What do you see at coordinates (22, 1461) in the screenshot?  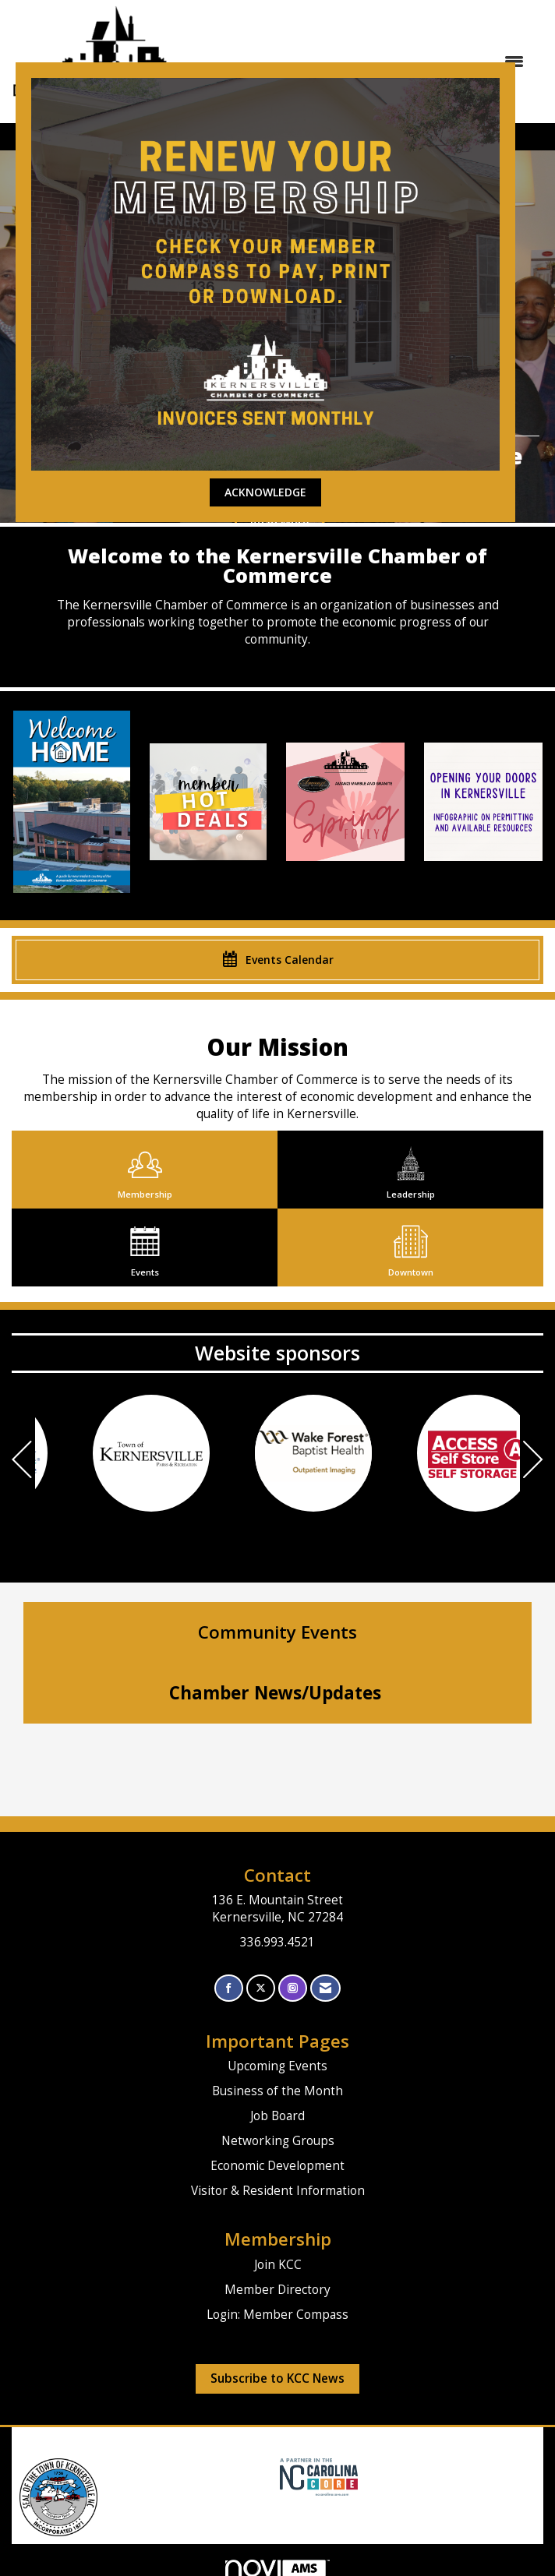 I see `[Previous]` at bounding box center [22, 1461].